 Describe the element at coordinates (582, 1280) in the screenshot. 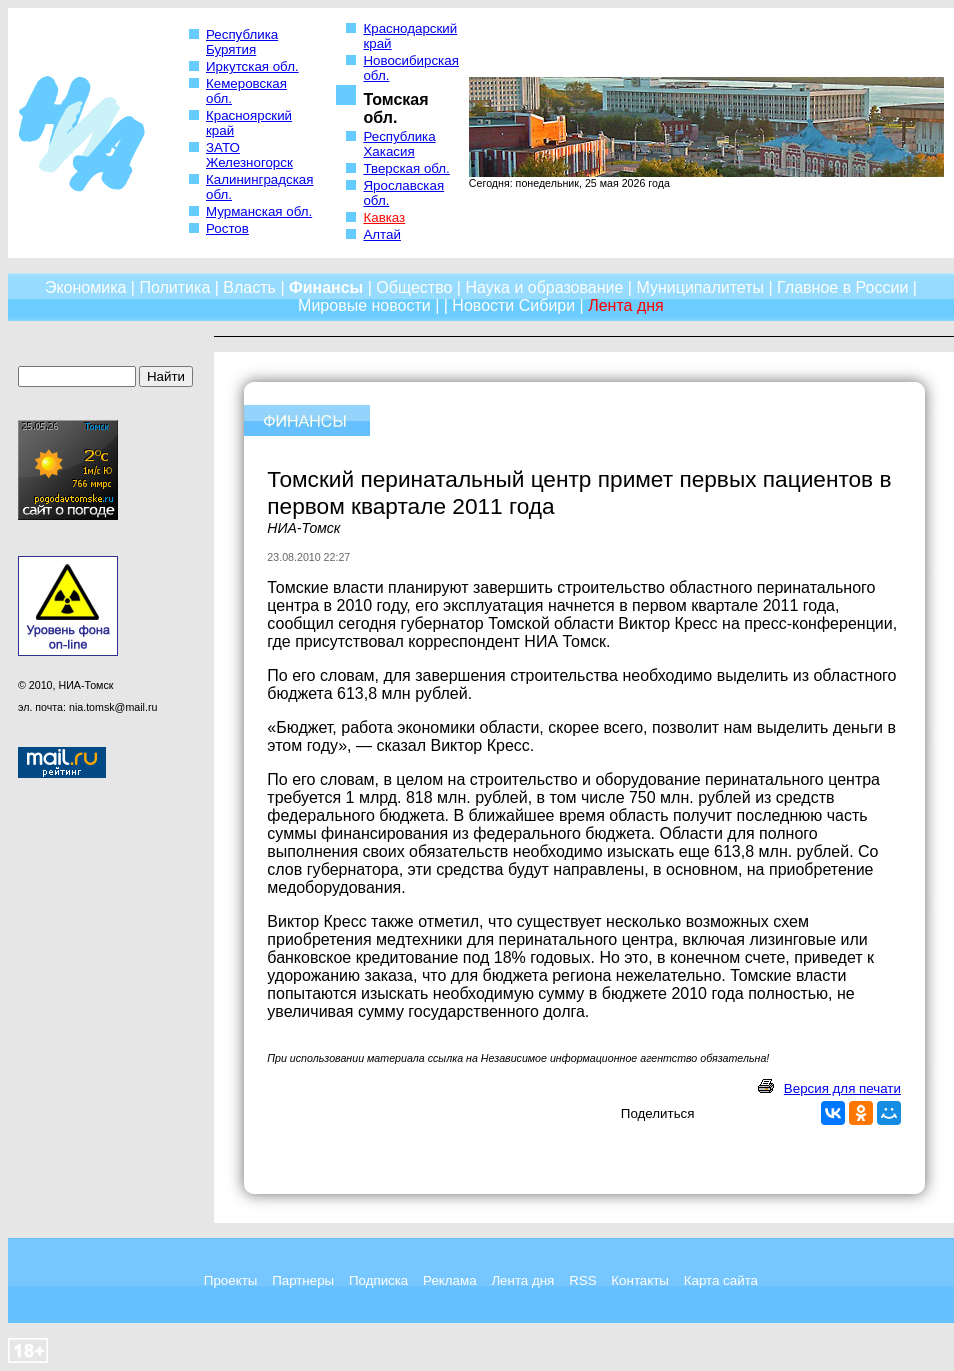

I see `RSS` at that location.